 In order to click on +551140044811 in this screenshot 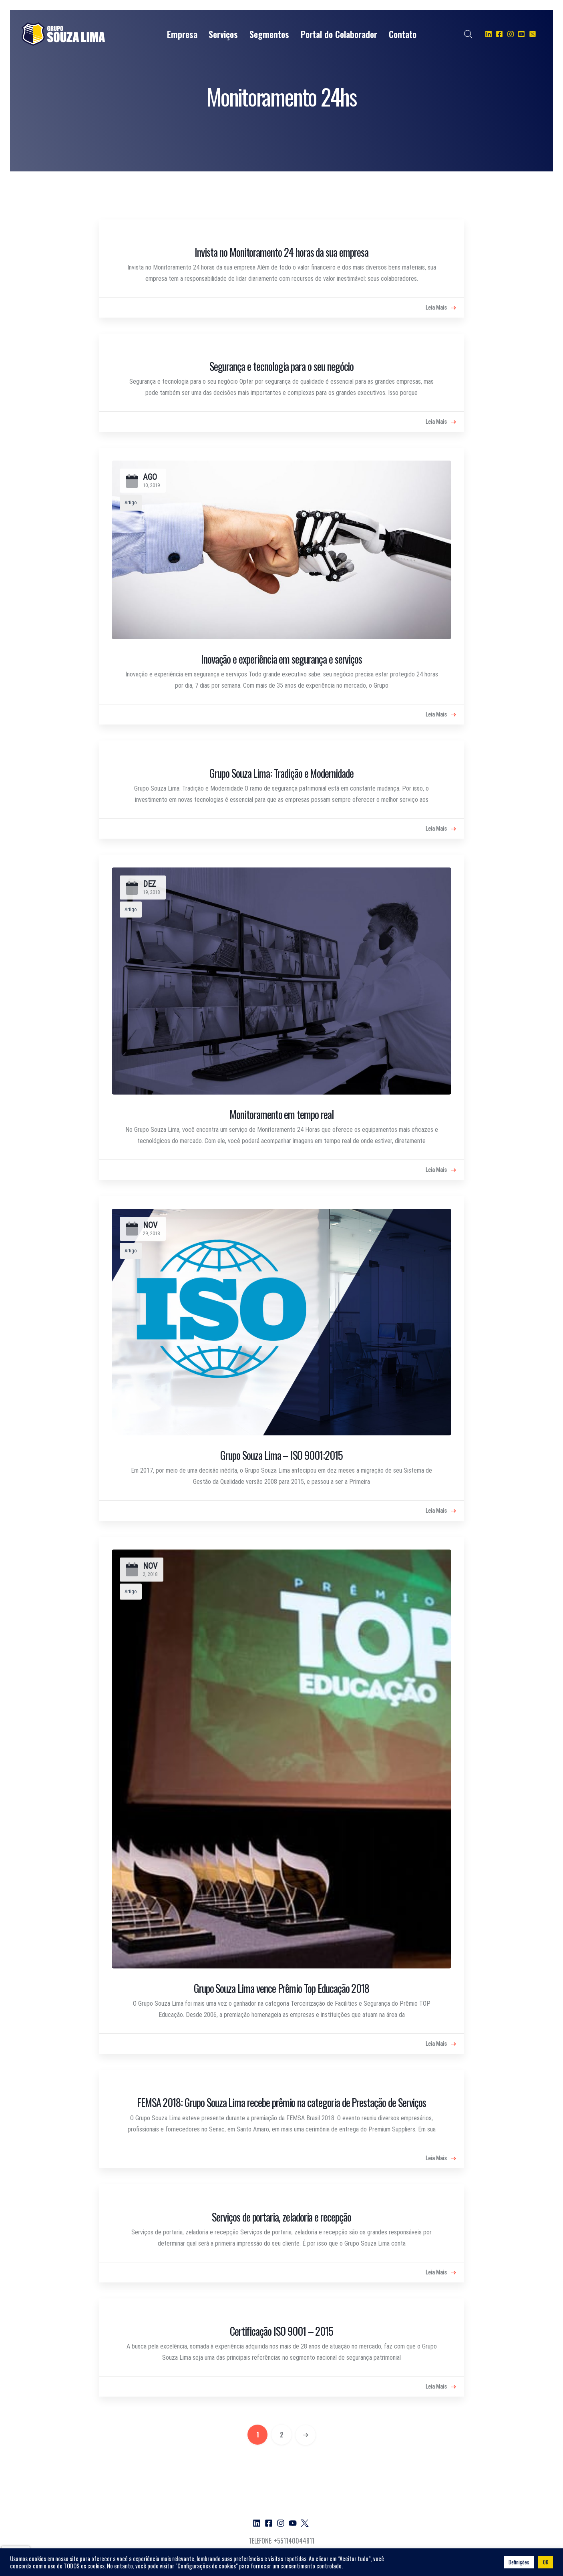, I will do `click(294, 2541)`.